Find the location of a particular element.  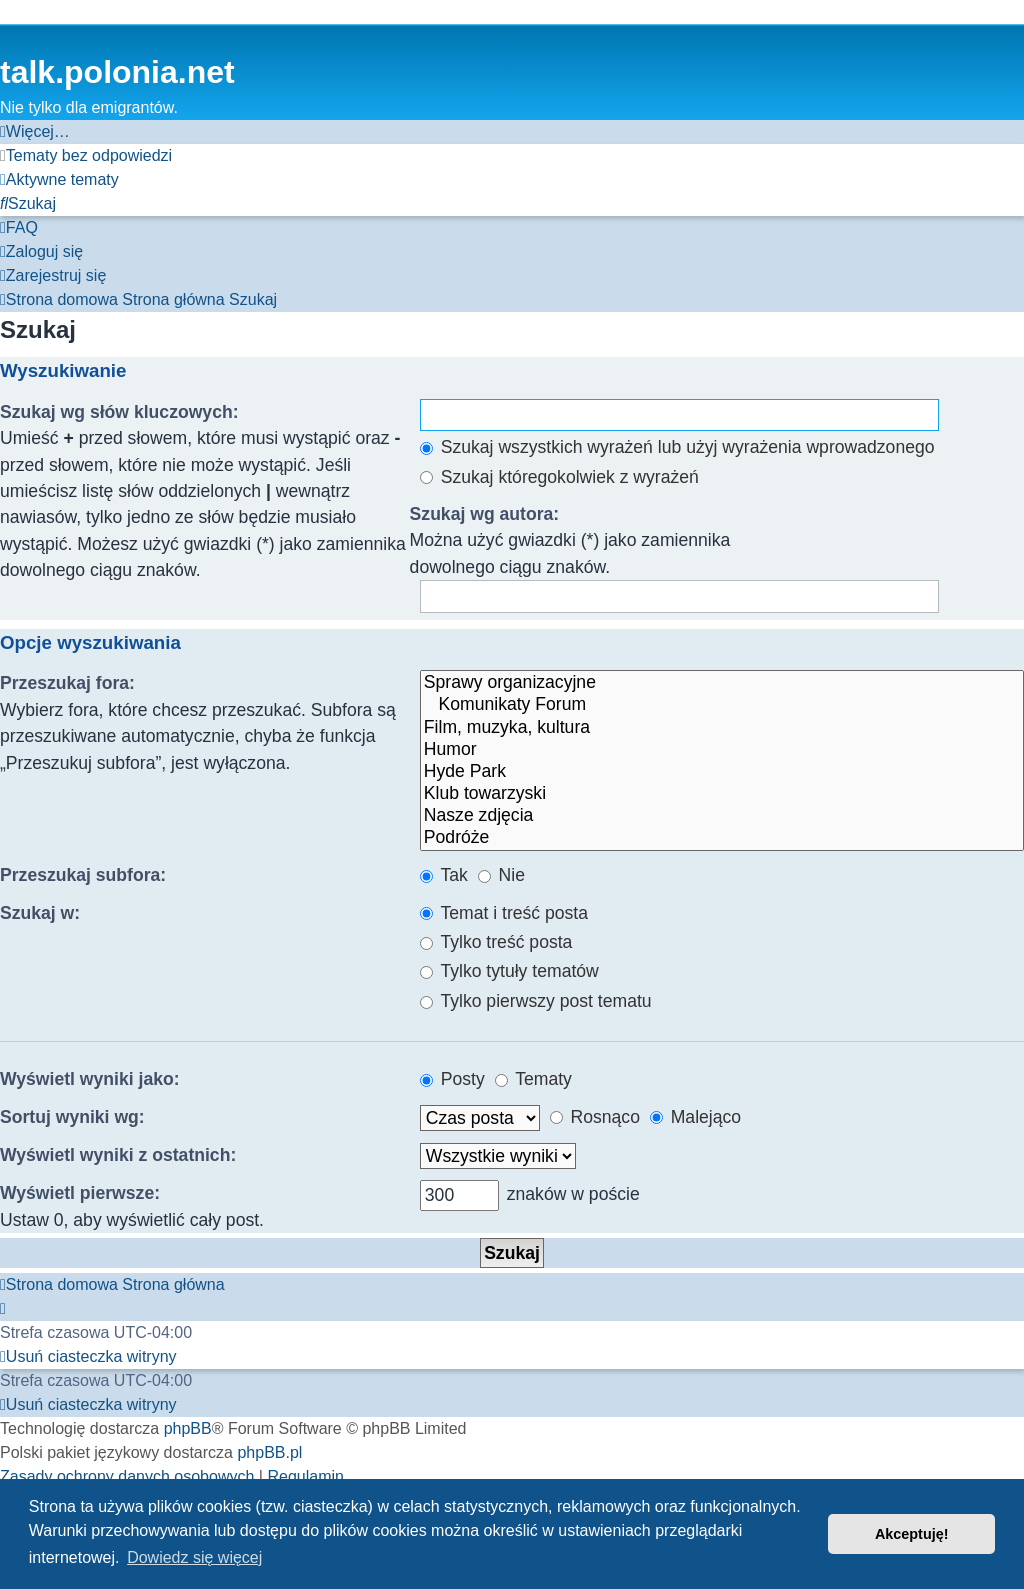

Klub towarzyski is located at coordinates (722, 794).